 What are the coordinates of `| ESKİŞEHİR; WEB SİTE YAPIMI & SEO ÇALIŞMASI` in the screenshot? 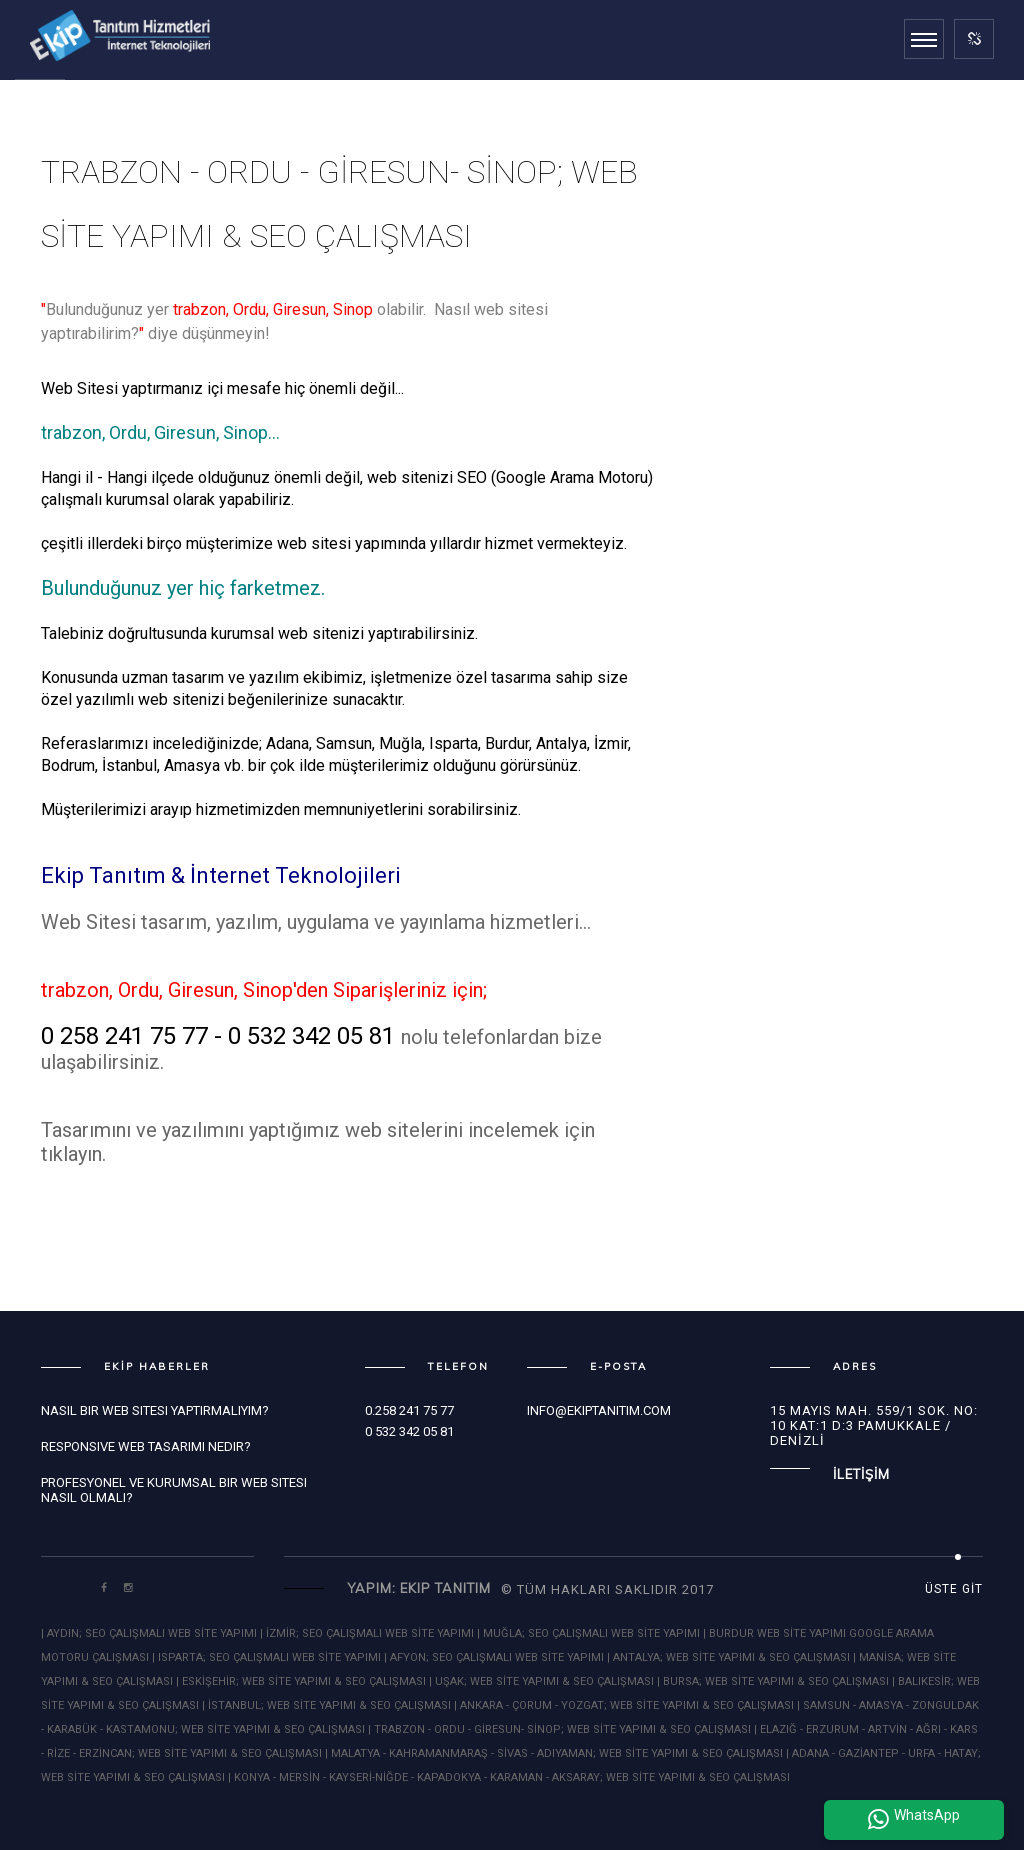 It's located at (301, 1681).